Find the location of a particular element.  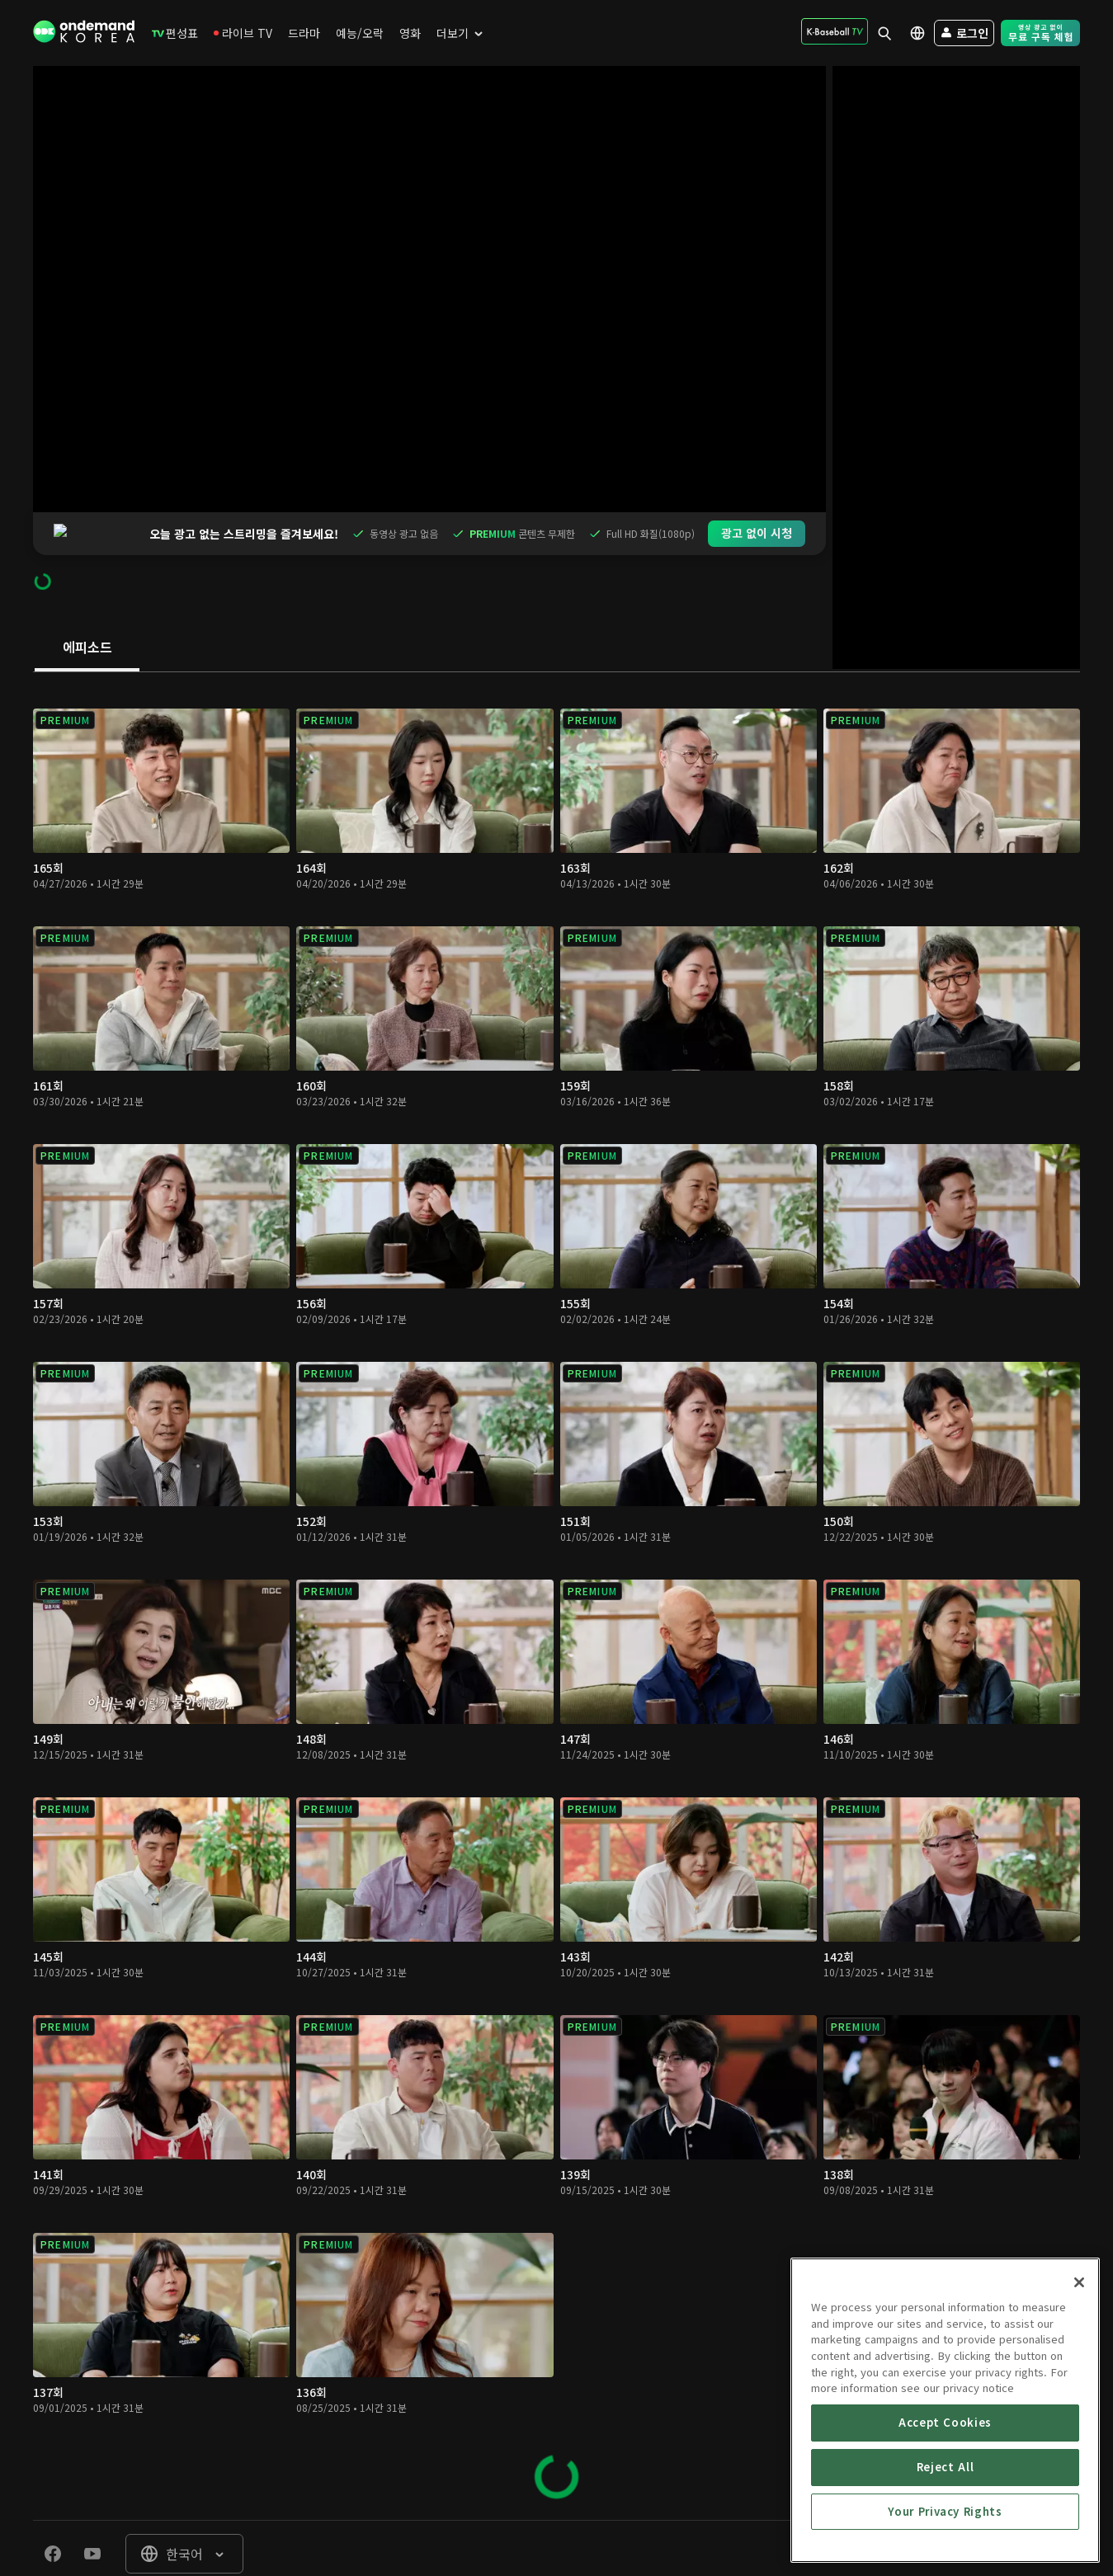

Accept Cookies is located at coordinates (945, 2542).